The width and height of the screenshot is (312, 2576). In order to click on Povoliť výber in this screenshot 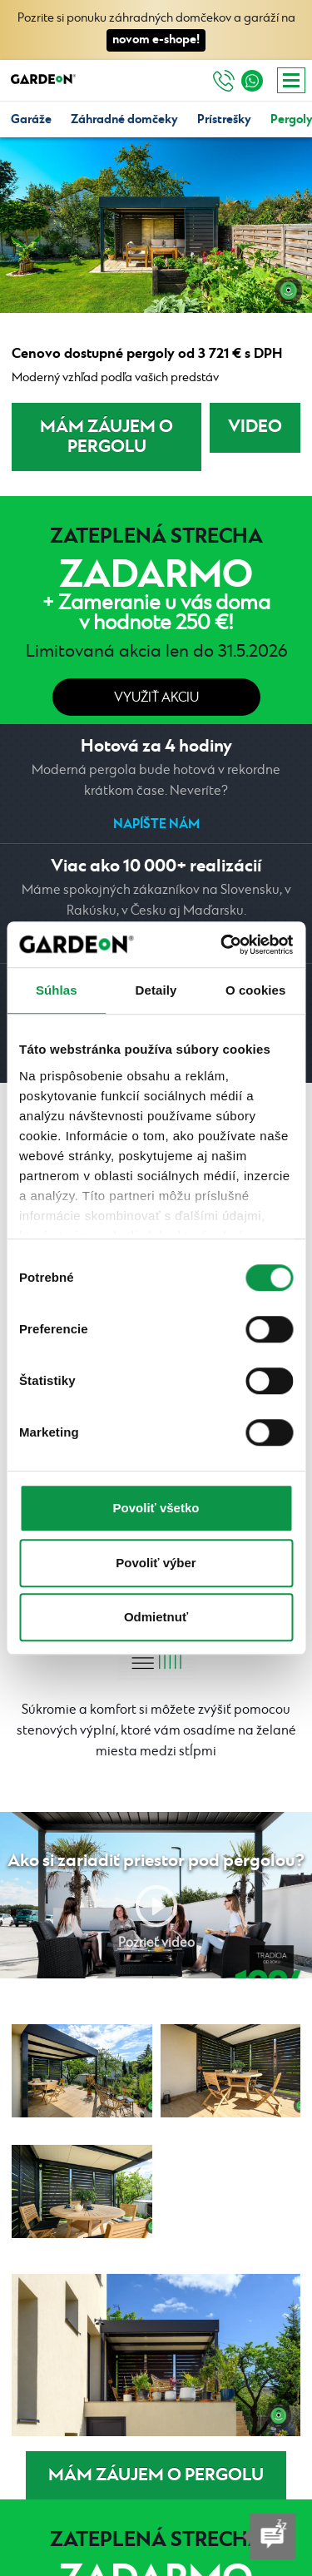, I will do `click(156, 1563)`.